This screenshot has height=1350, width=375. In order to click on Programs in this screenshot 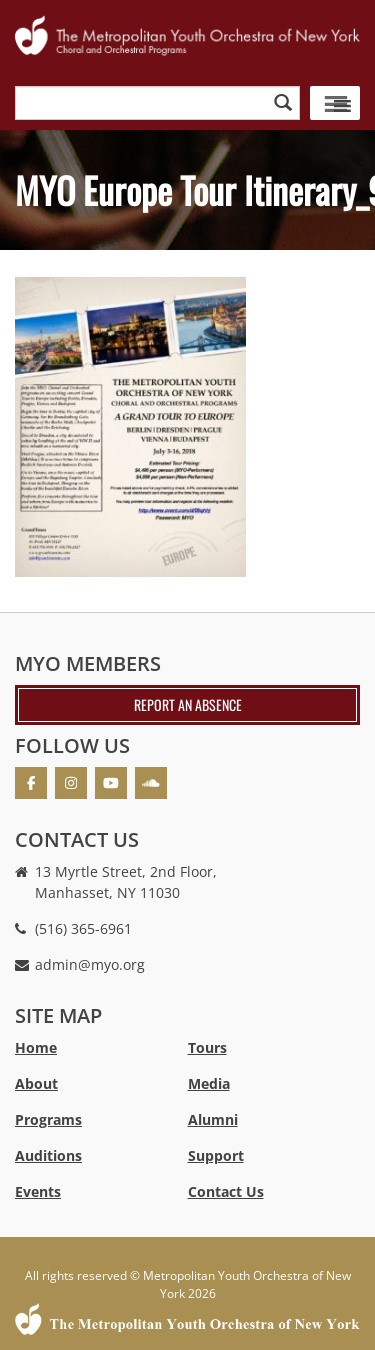, I will do `click(48, 1119)`.